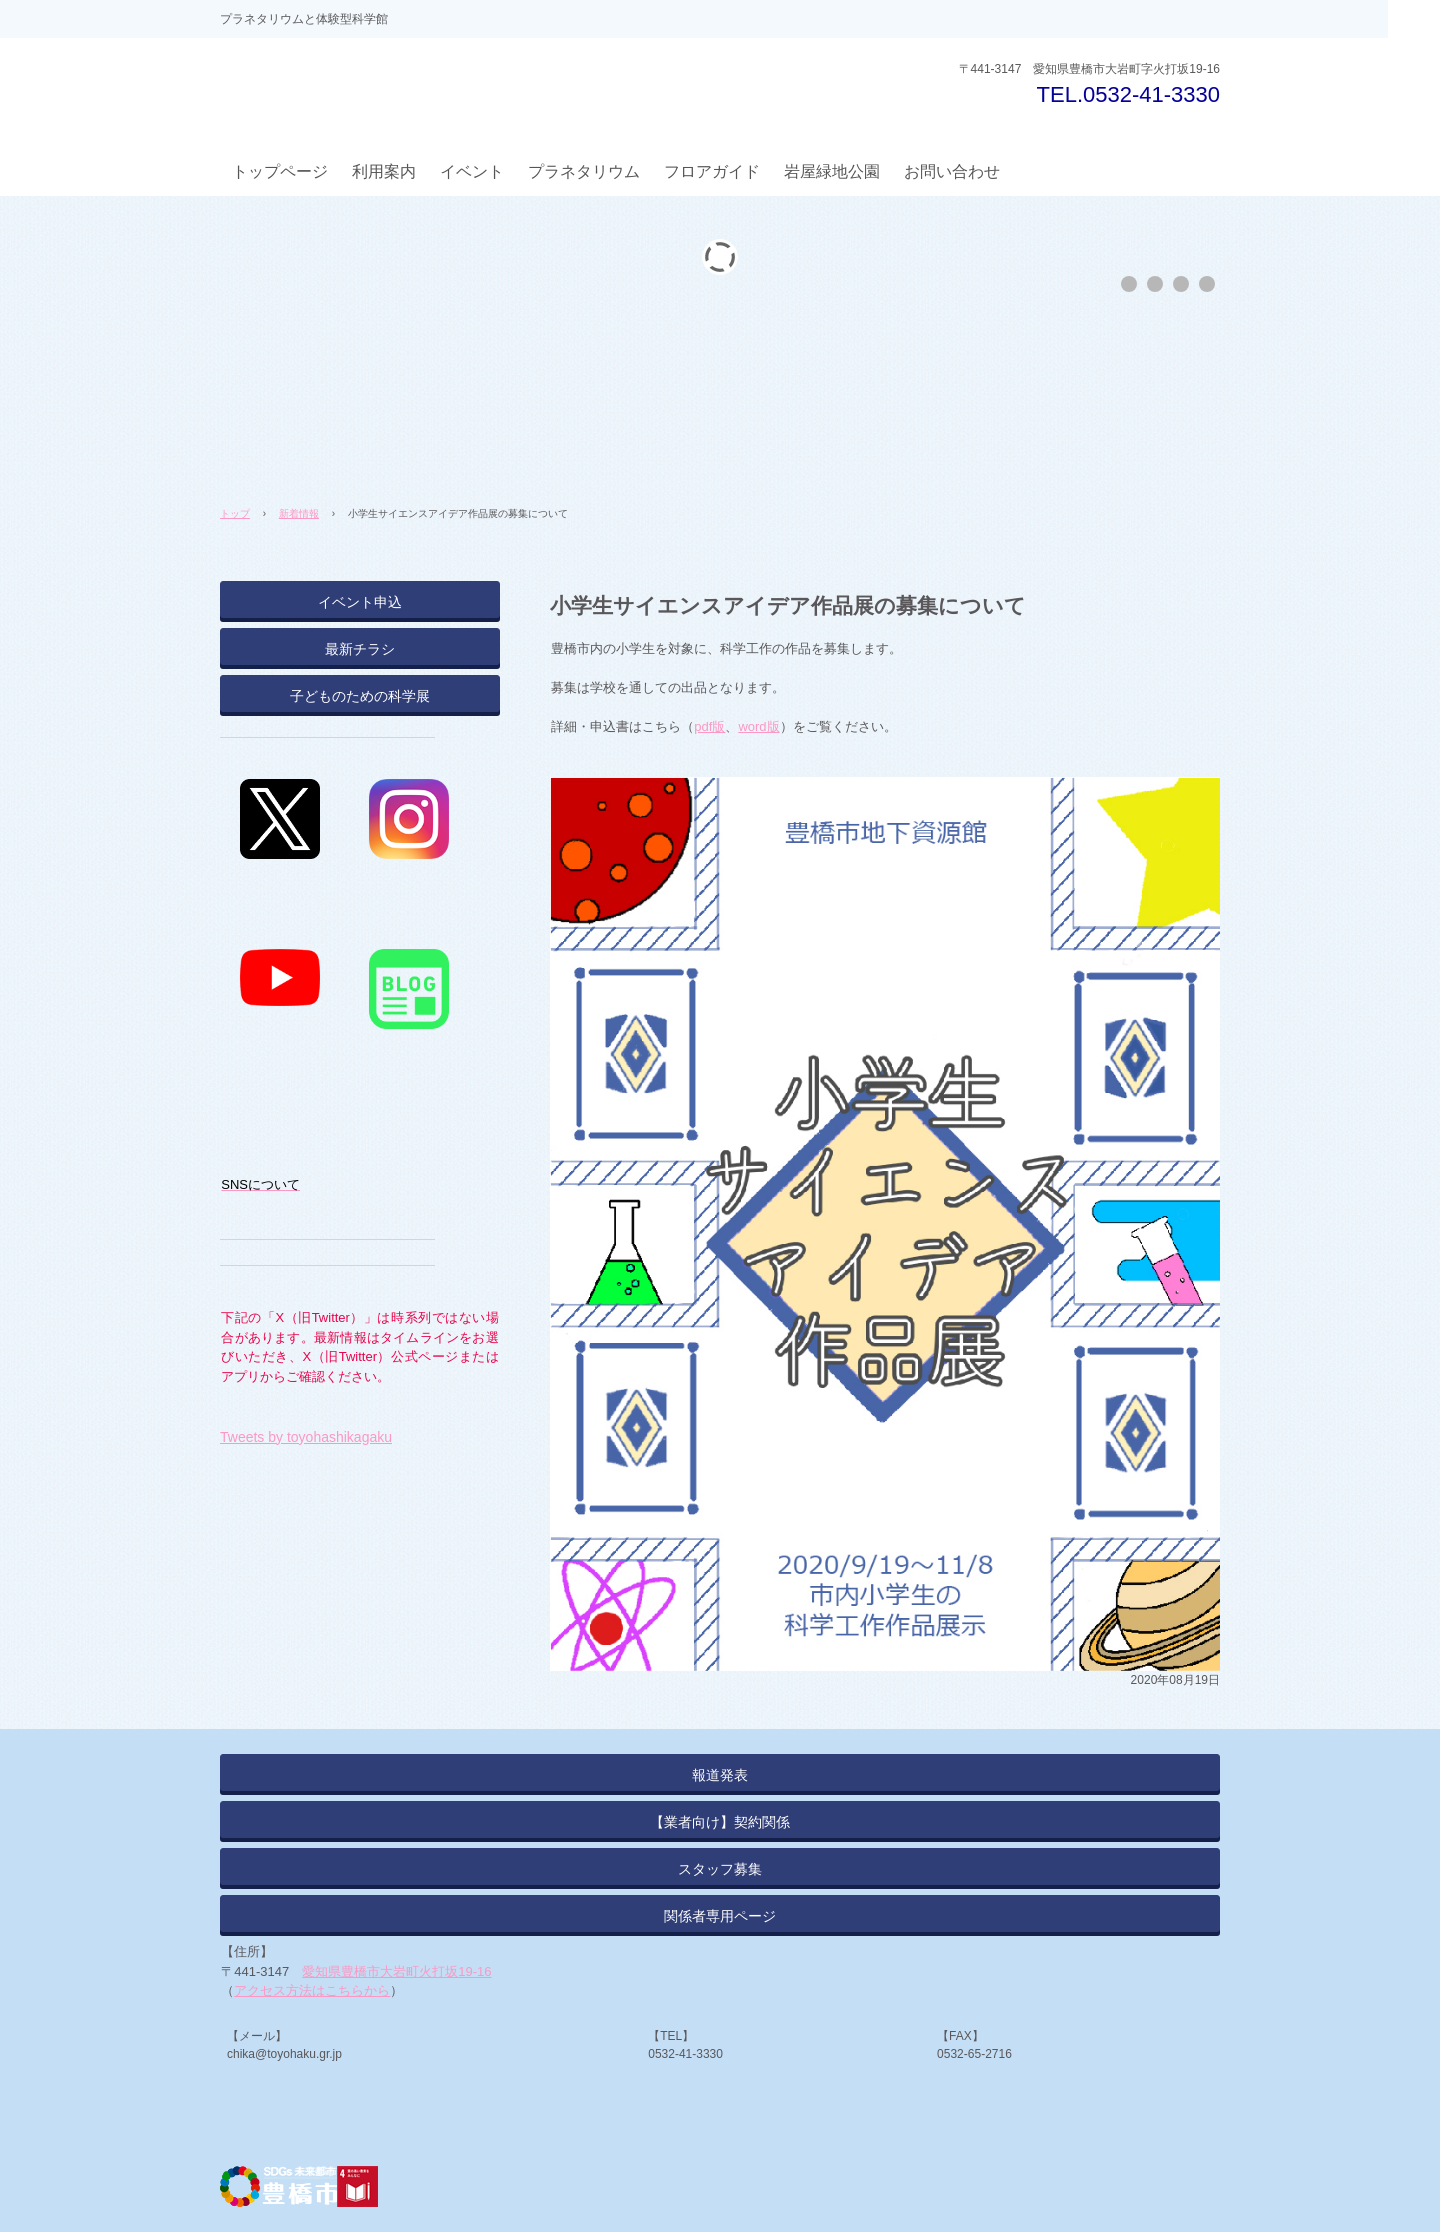 The width and height of the screenshot is (1440, 2232). What do you see at coordinates (584, 171) in the screenshot?
I see `プラネタリウム` at bounding box center [584, 171].